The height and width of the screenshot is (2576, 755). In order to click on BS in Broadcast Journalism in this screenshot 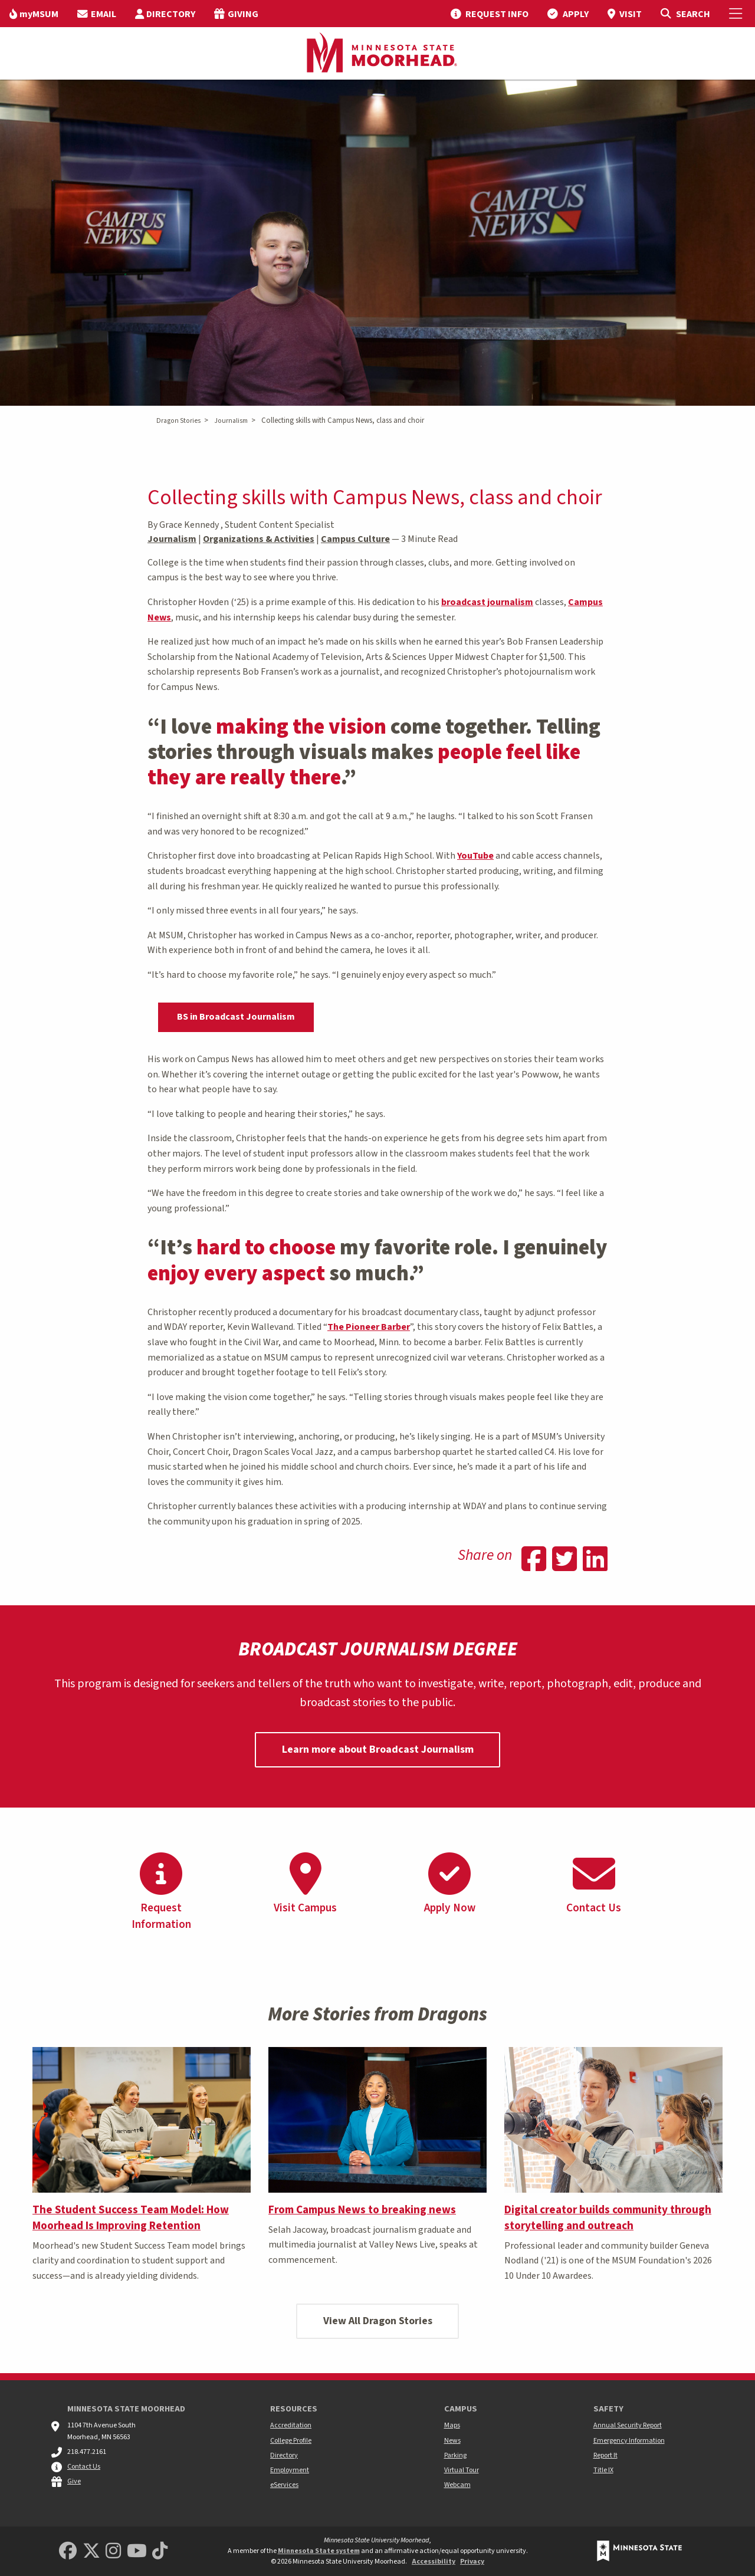, I will do `click(236, 1016)`.